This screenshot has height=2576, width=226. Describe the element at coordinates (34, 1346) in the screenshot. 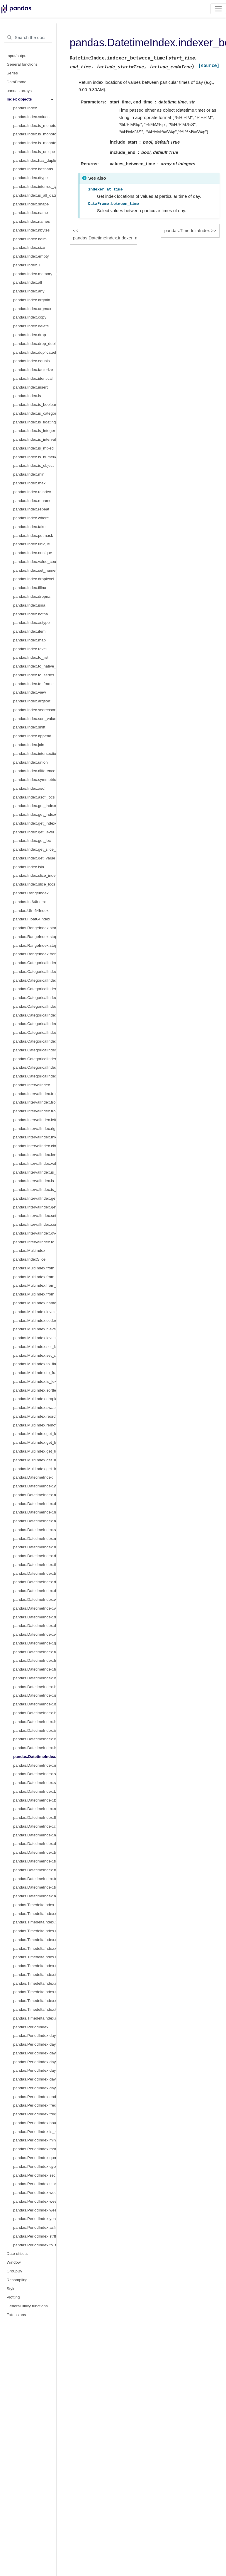

I see `pandas.MultiIndex.set_levels` at that location.